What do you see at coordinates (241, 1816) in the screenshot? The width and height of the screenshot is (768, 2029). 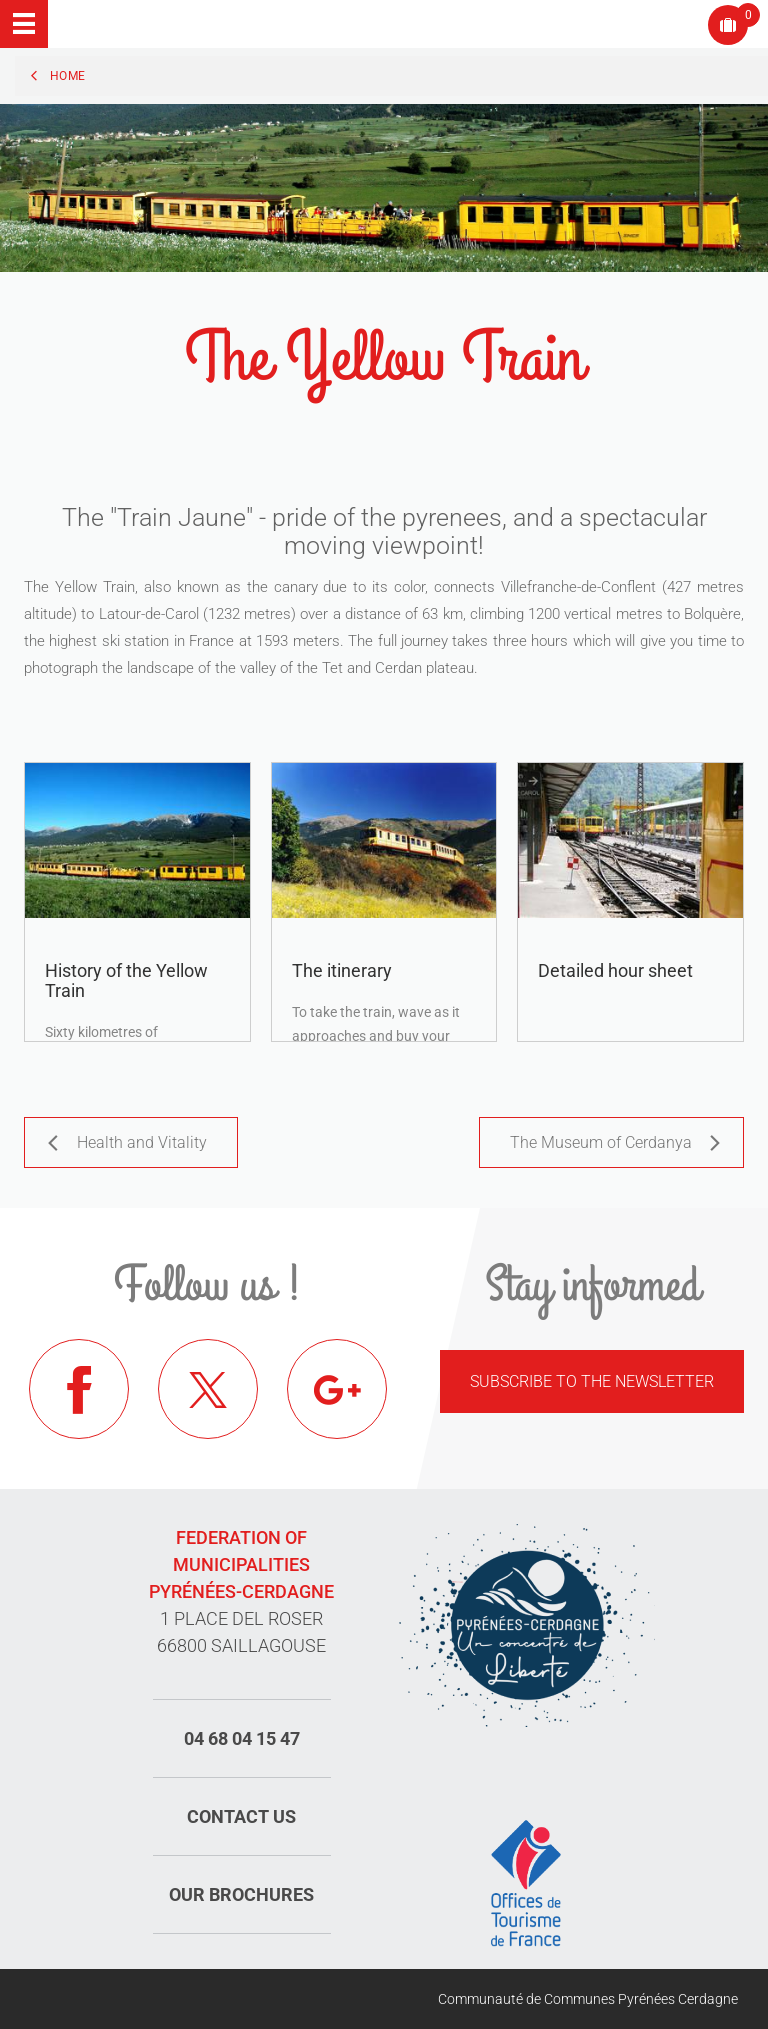 I see `Contact us` at bounding box center [241, 1816].